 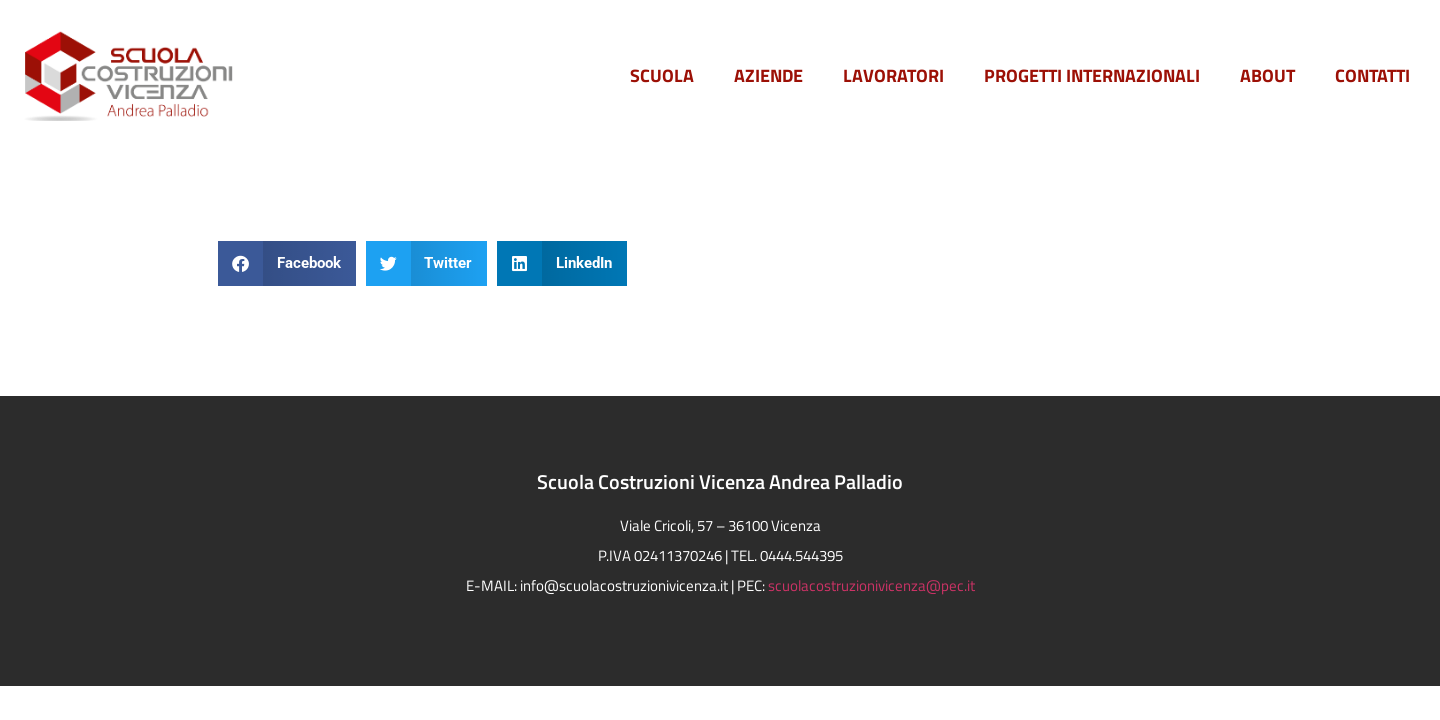 I want to click on ABOUT, so click(x=1267, y=75).